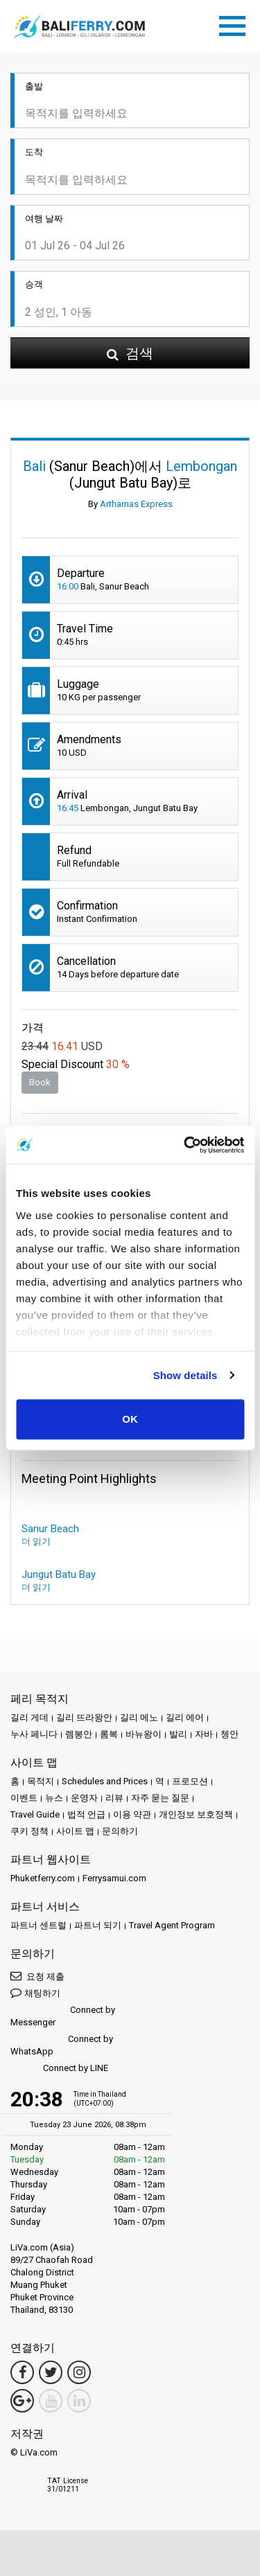  Describe the element at coordinates (105, 1781) in the screenshot. I see `Schedules and Prices` at that location.